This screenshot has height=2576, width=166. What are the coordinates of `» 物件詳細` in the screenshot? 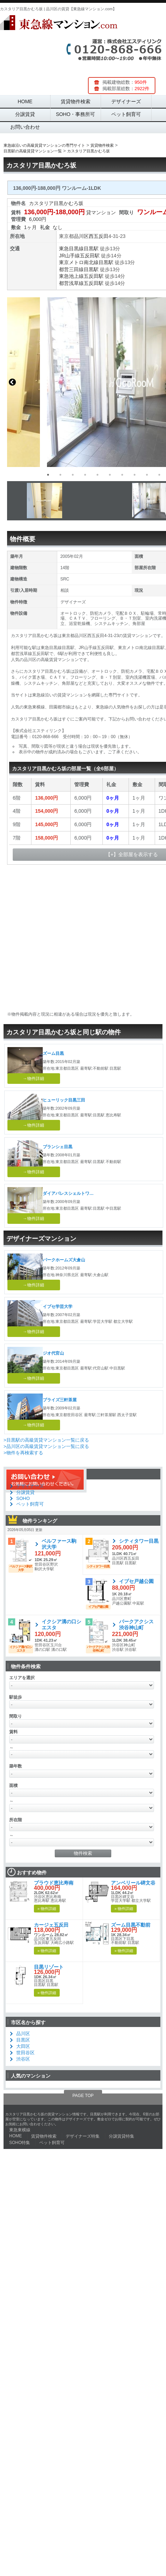 It's located at (46, 1908).